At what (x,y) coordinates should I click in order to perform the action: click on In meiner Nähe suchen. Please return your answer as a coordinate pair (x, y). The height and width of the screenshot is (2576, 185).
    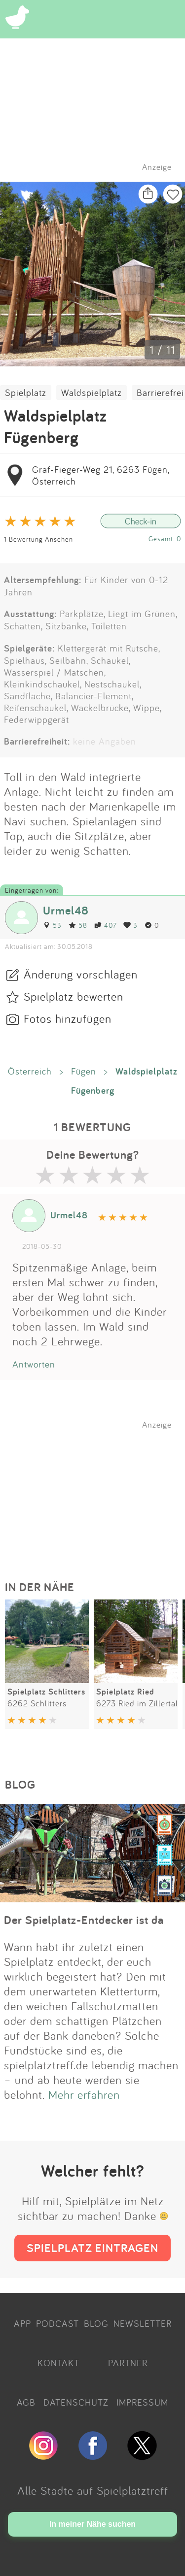
    Looking at the image, I should click on (92, 2524).